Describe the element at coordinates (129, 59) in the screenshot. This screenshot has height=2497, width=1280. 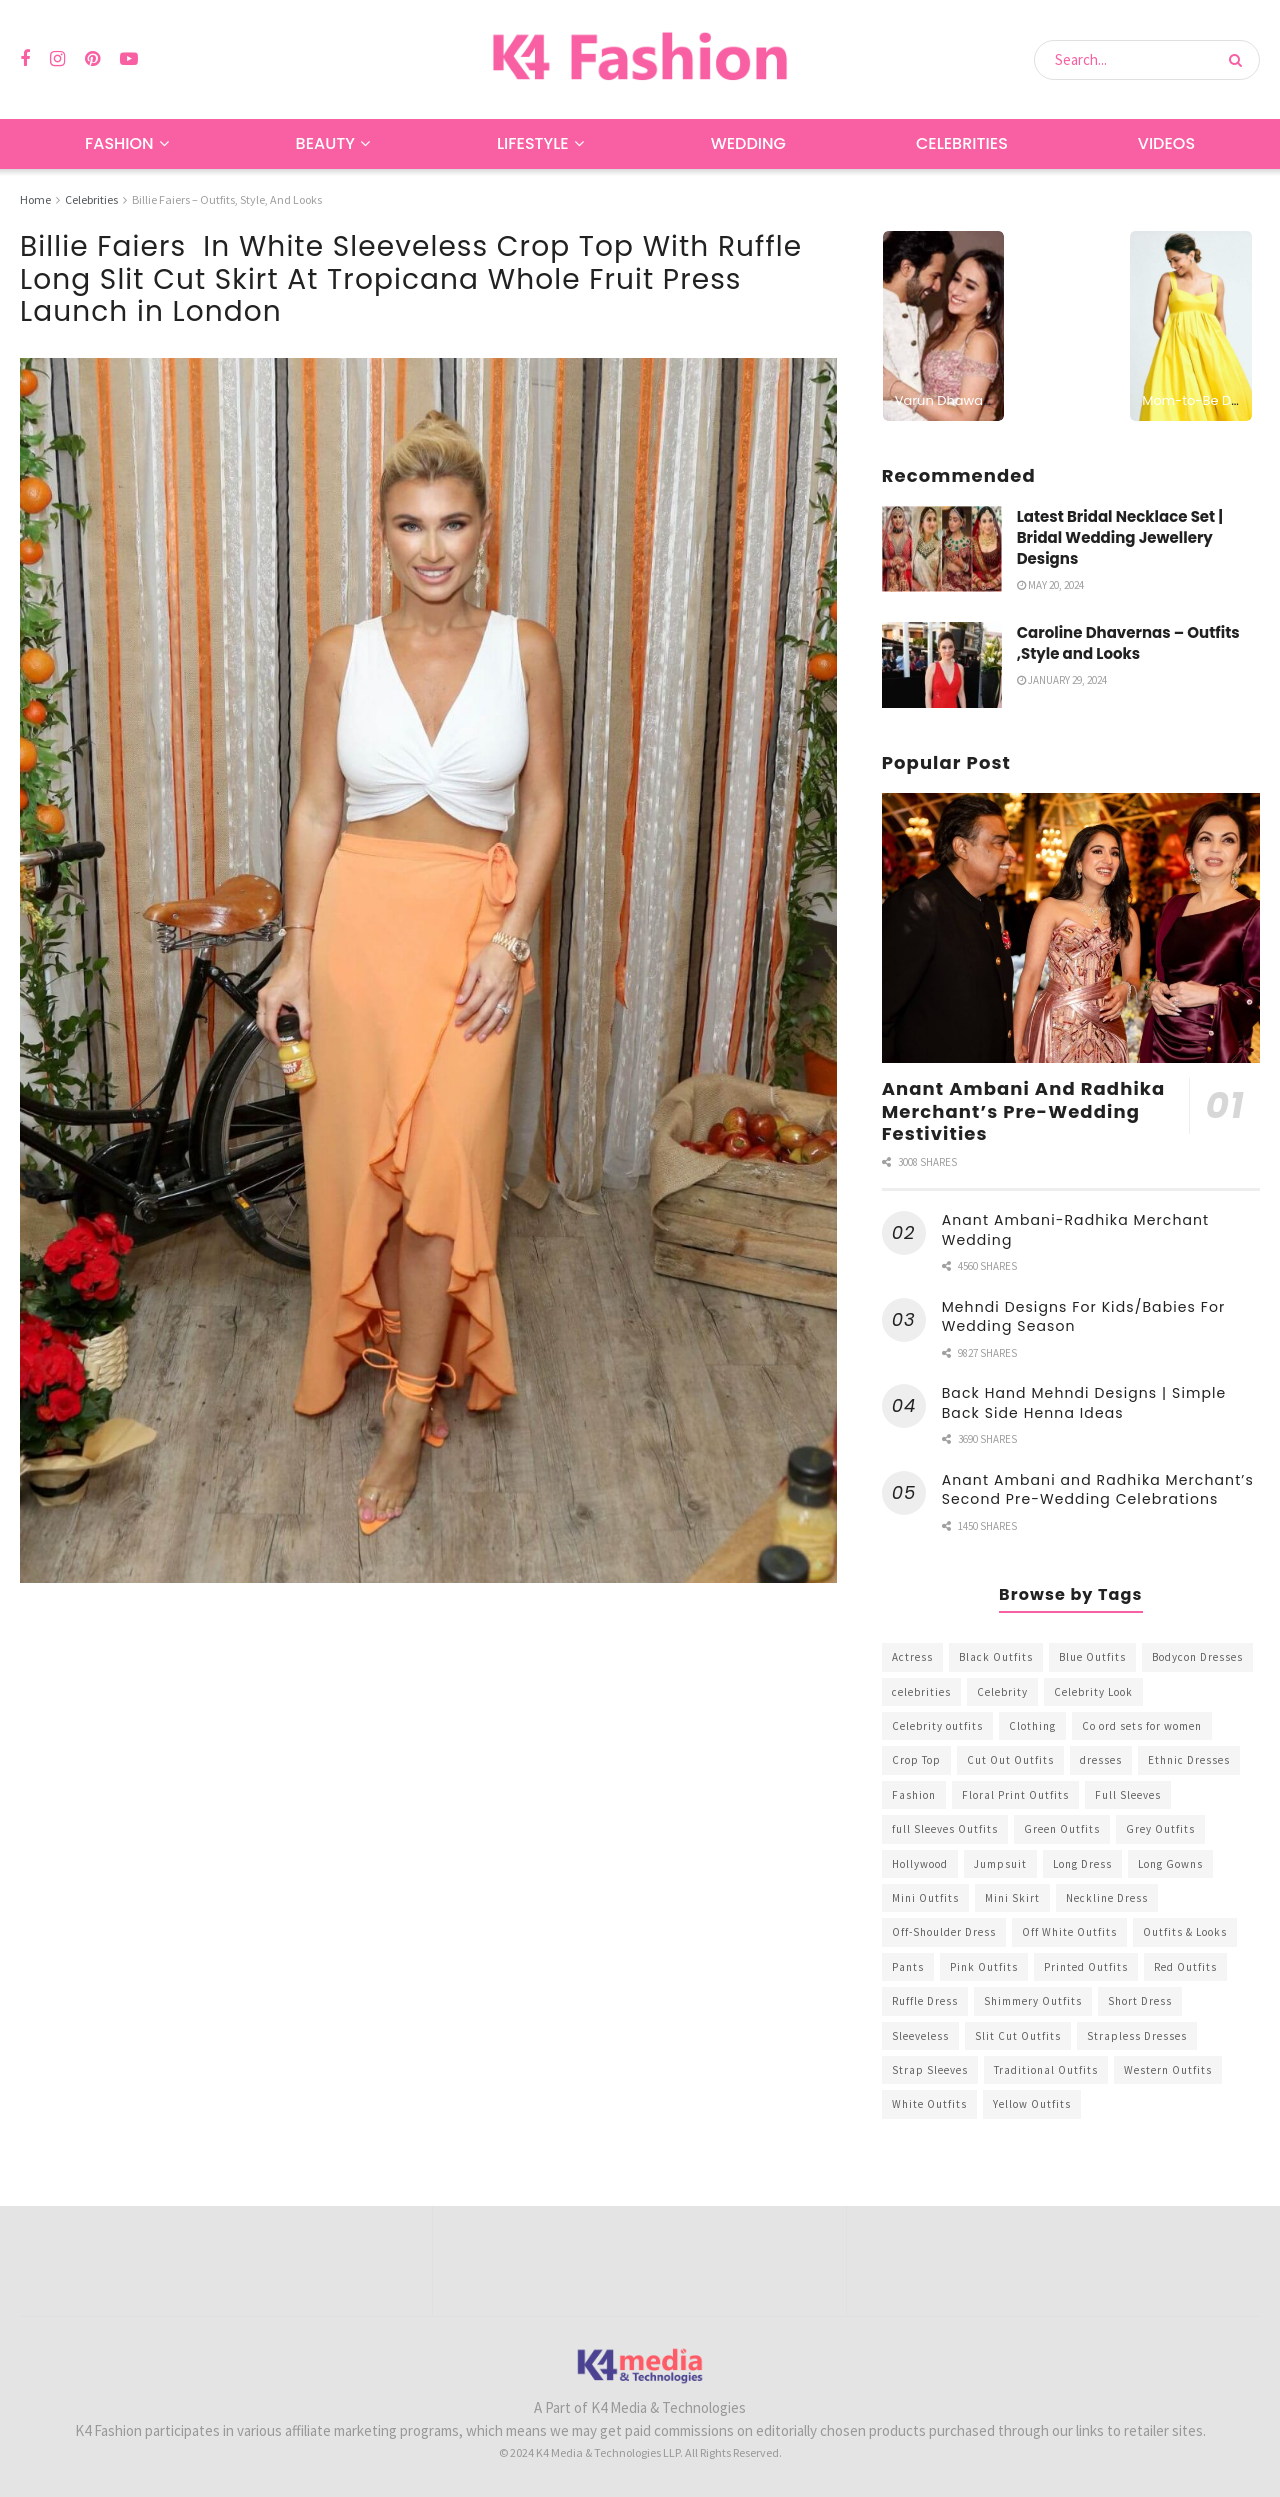
I see `[Find us on Youtube]` at that location.